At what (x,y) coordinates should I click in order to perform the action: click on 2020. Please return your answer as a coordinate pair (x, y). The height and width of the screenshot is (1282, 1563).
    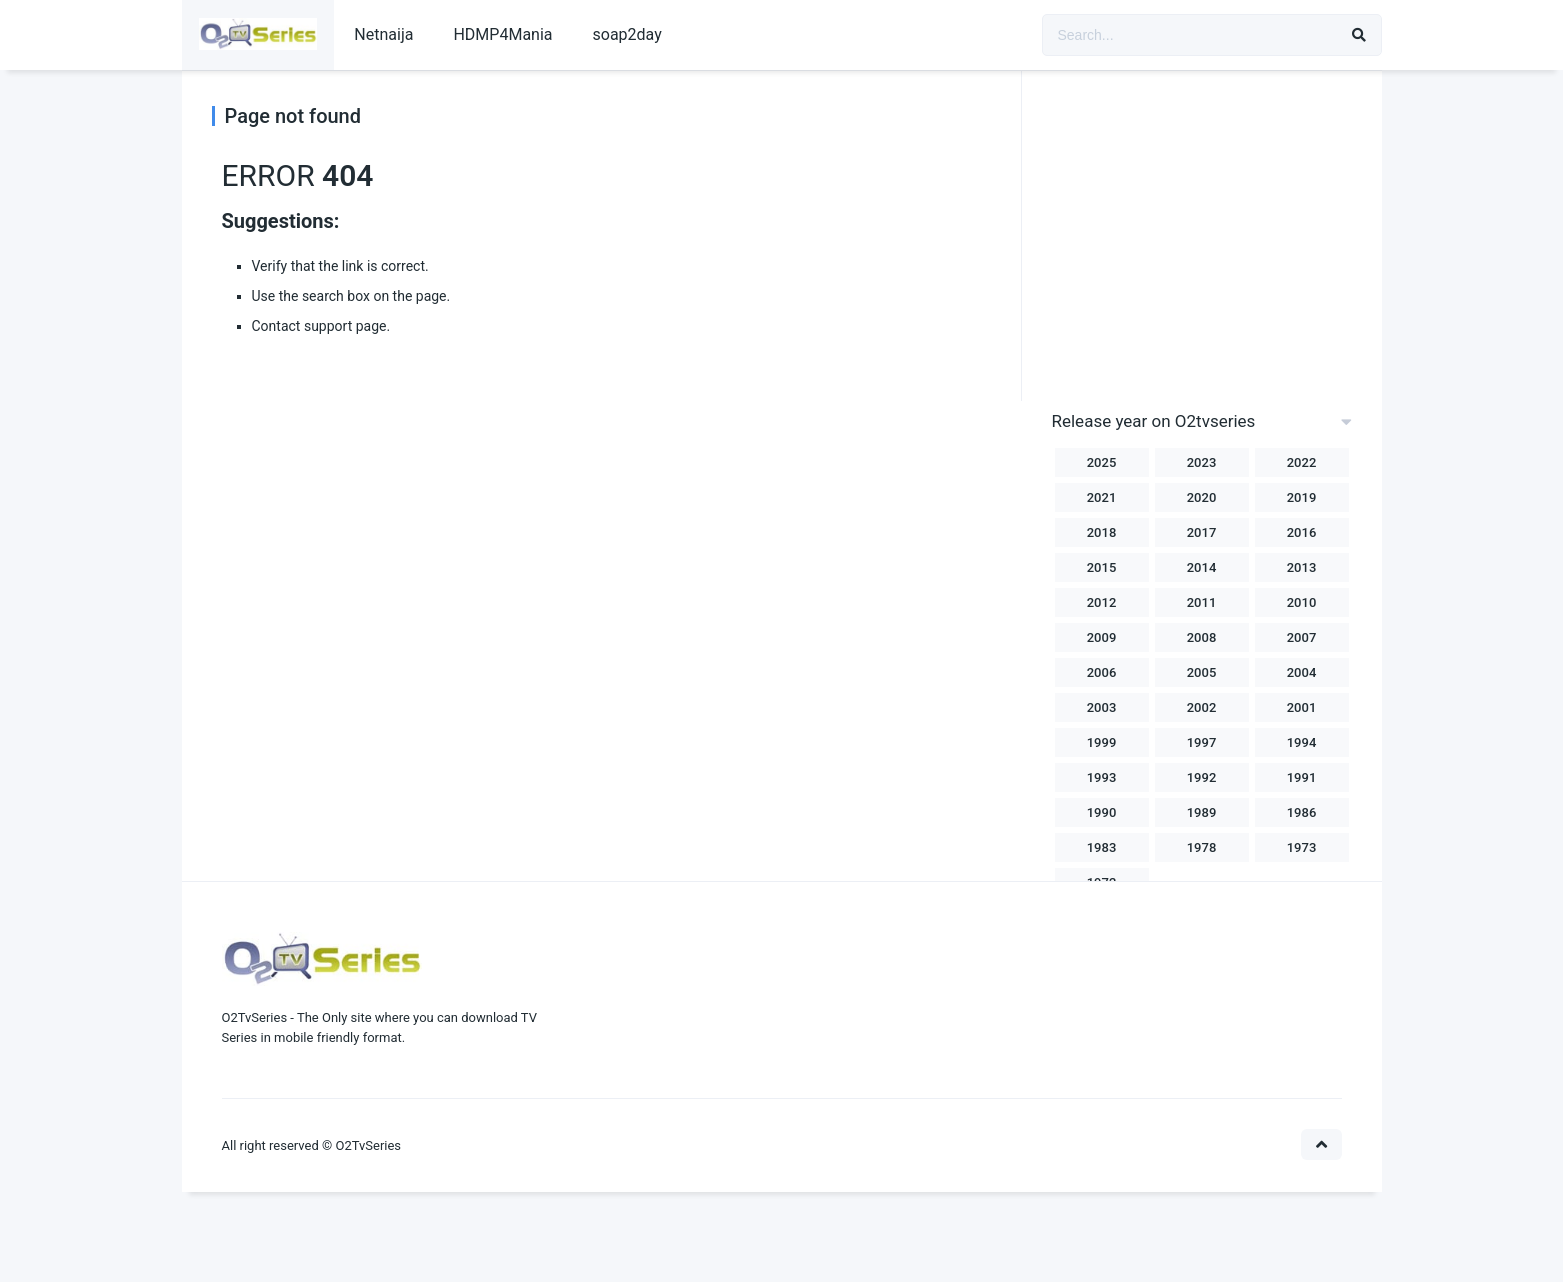
    Looking at the image, I should click on (1202, 497).